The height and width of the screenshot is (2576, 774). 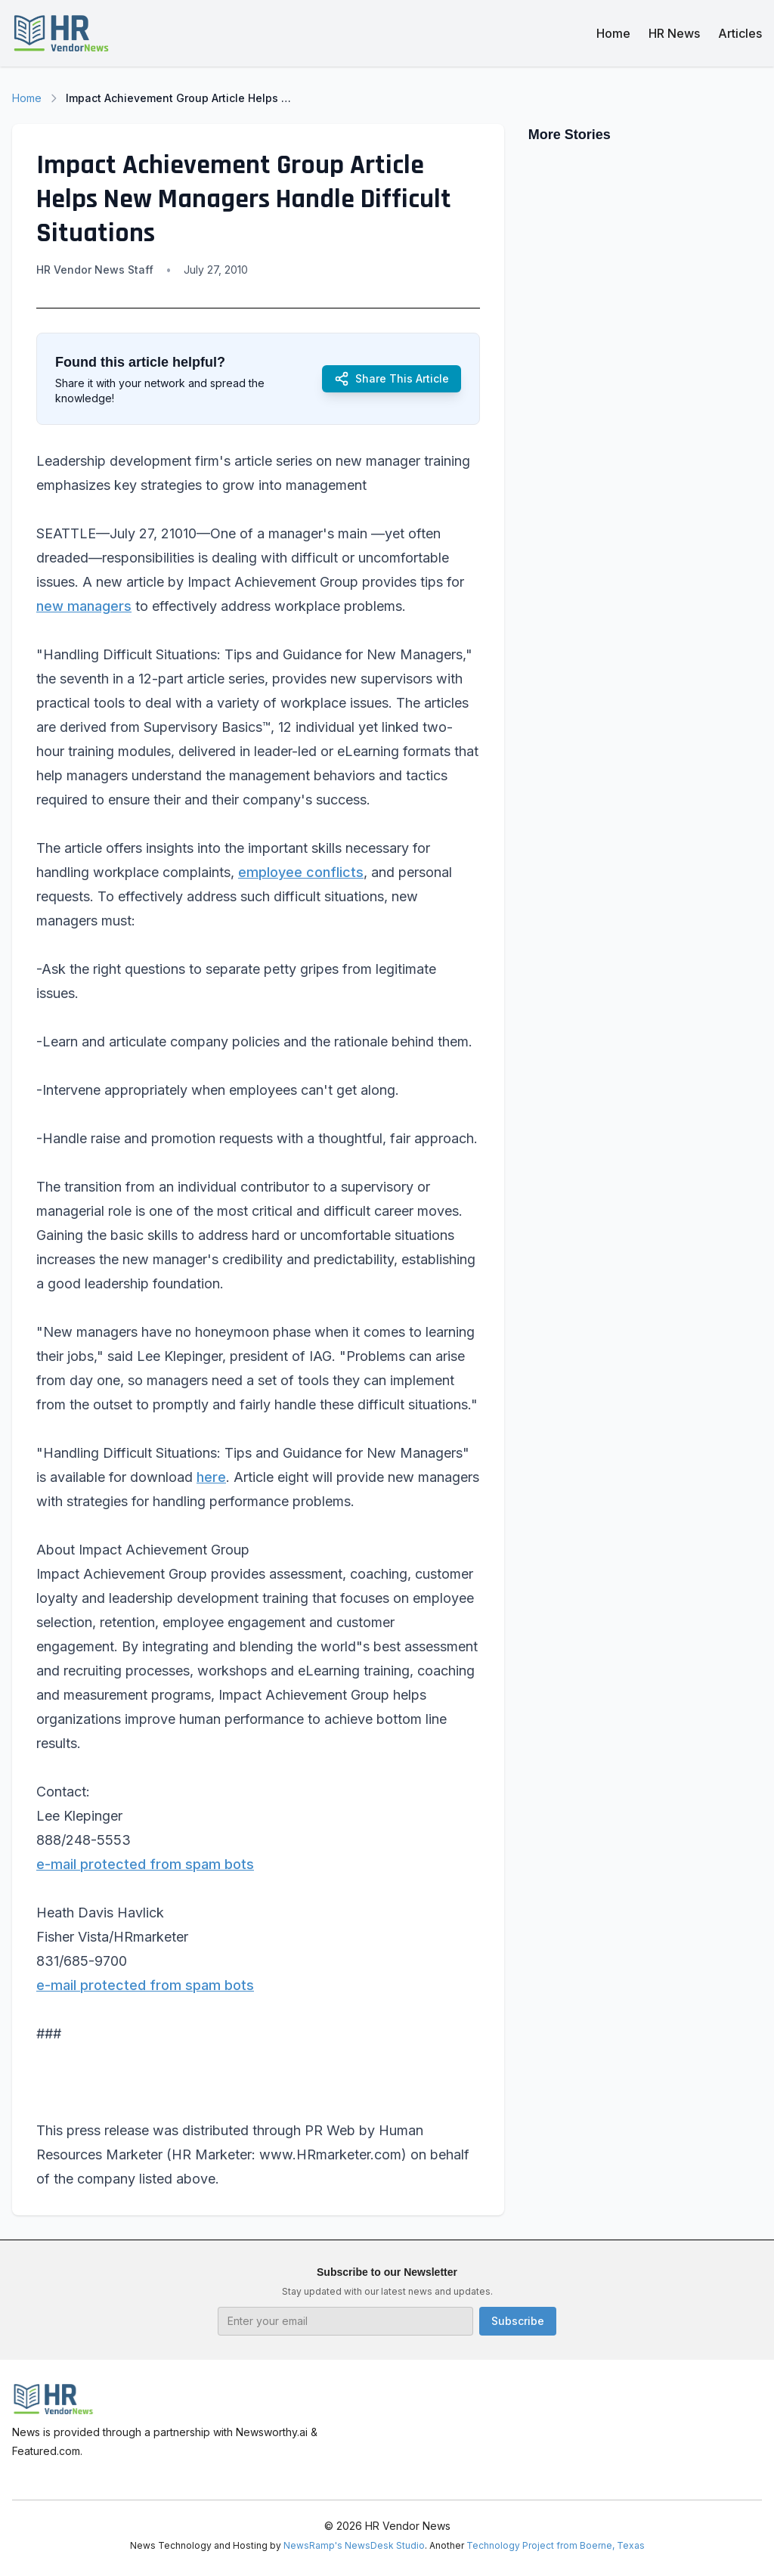 What do you see at coordinates (674, 33) in the screenshot?
I see `HR News` at bounding box center [674, 33].